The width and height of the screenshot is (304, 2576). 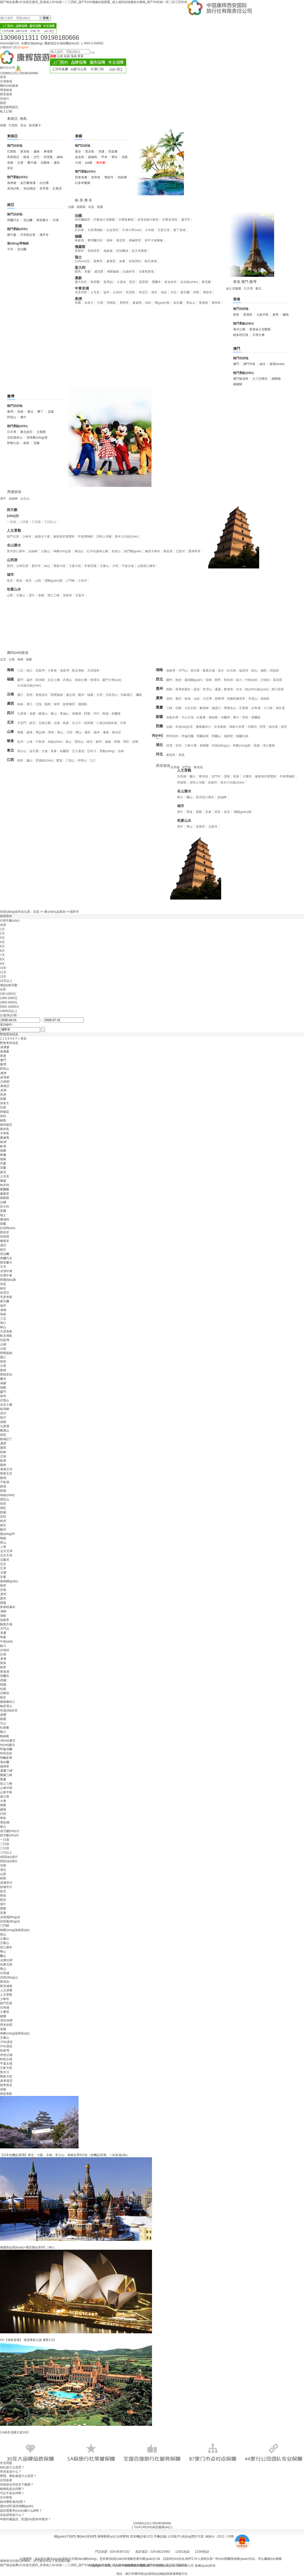 What do you see at coordinates (240, 378) in the screenshot?
I see `澳門旅游塔` at bounding box center [240, 378].